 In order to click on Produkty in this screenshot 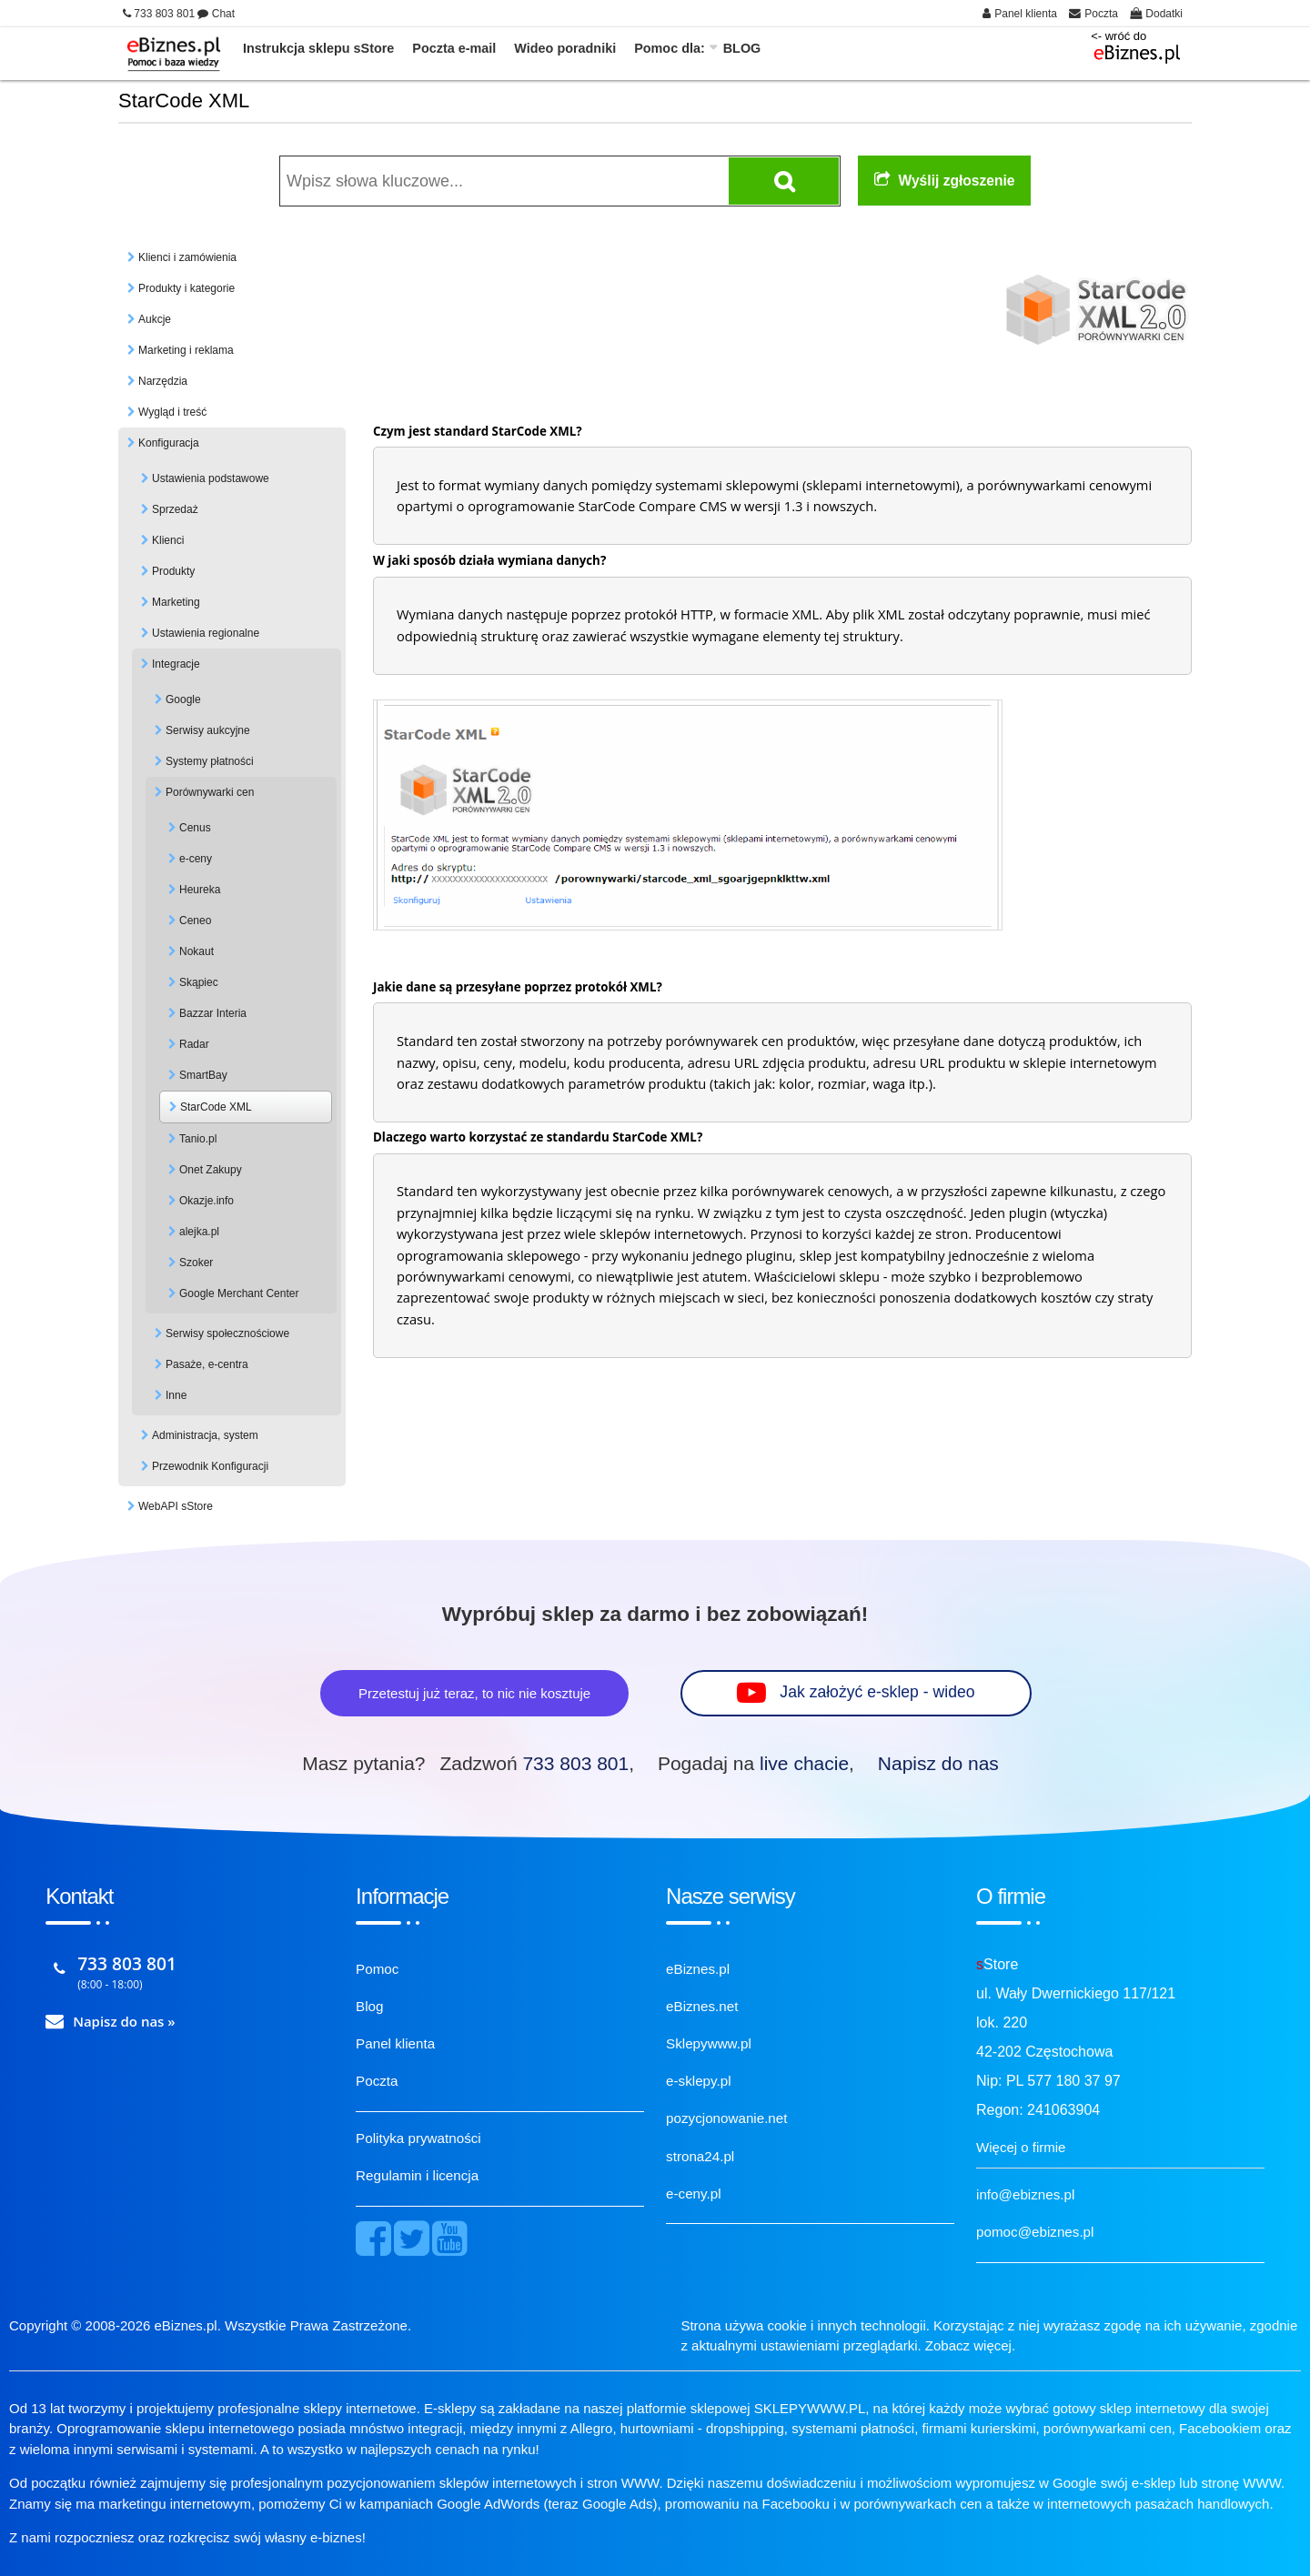, I will do `click(173, 571)`.